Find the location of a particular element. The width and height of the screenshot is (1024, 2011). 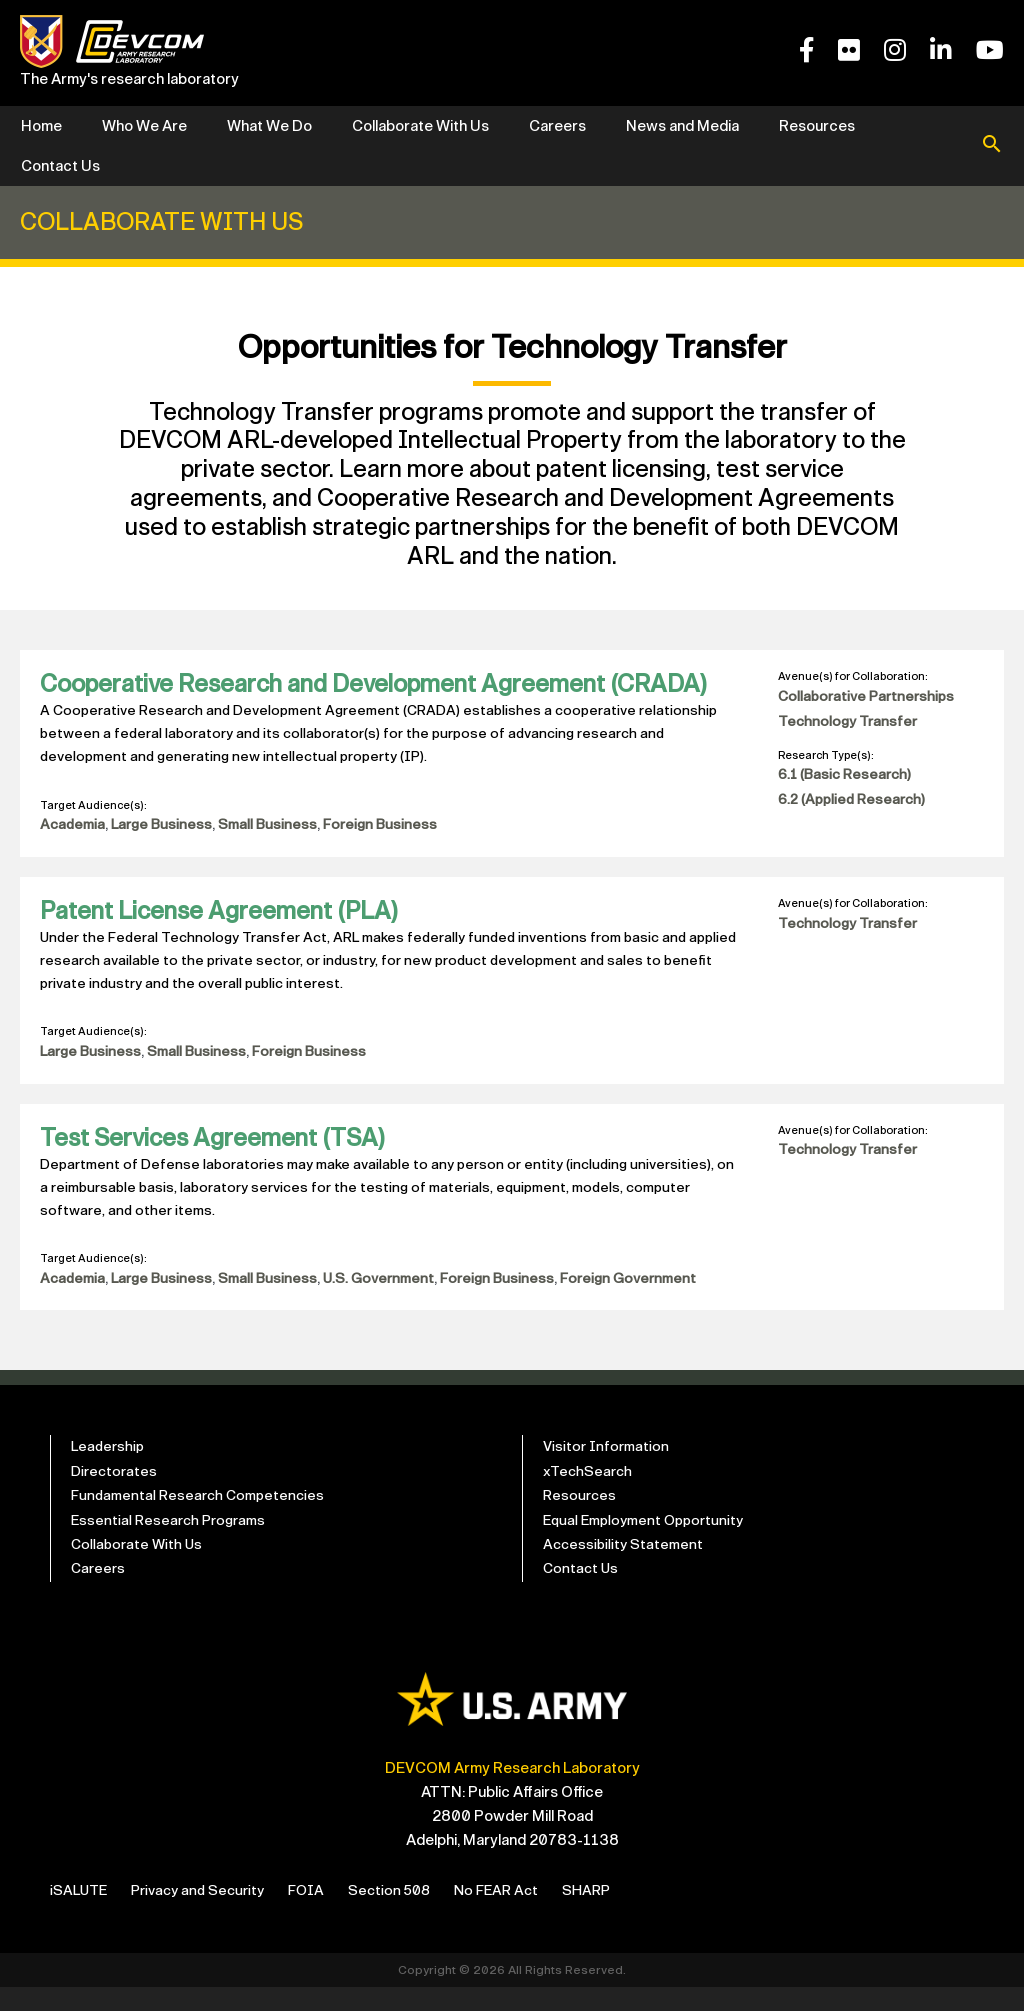

Collaborate With Us is located at coordinates (420, 126).